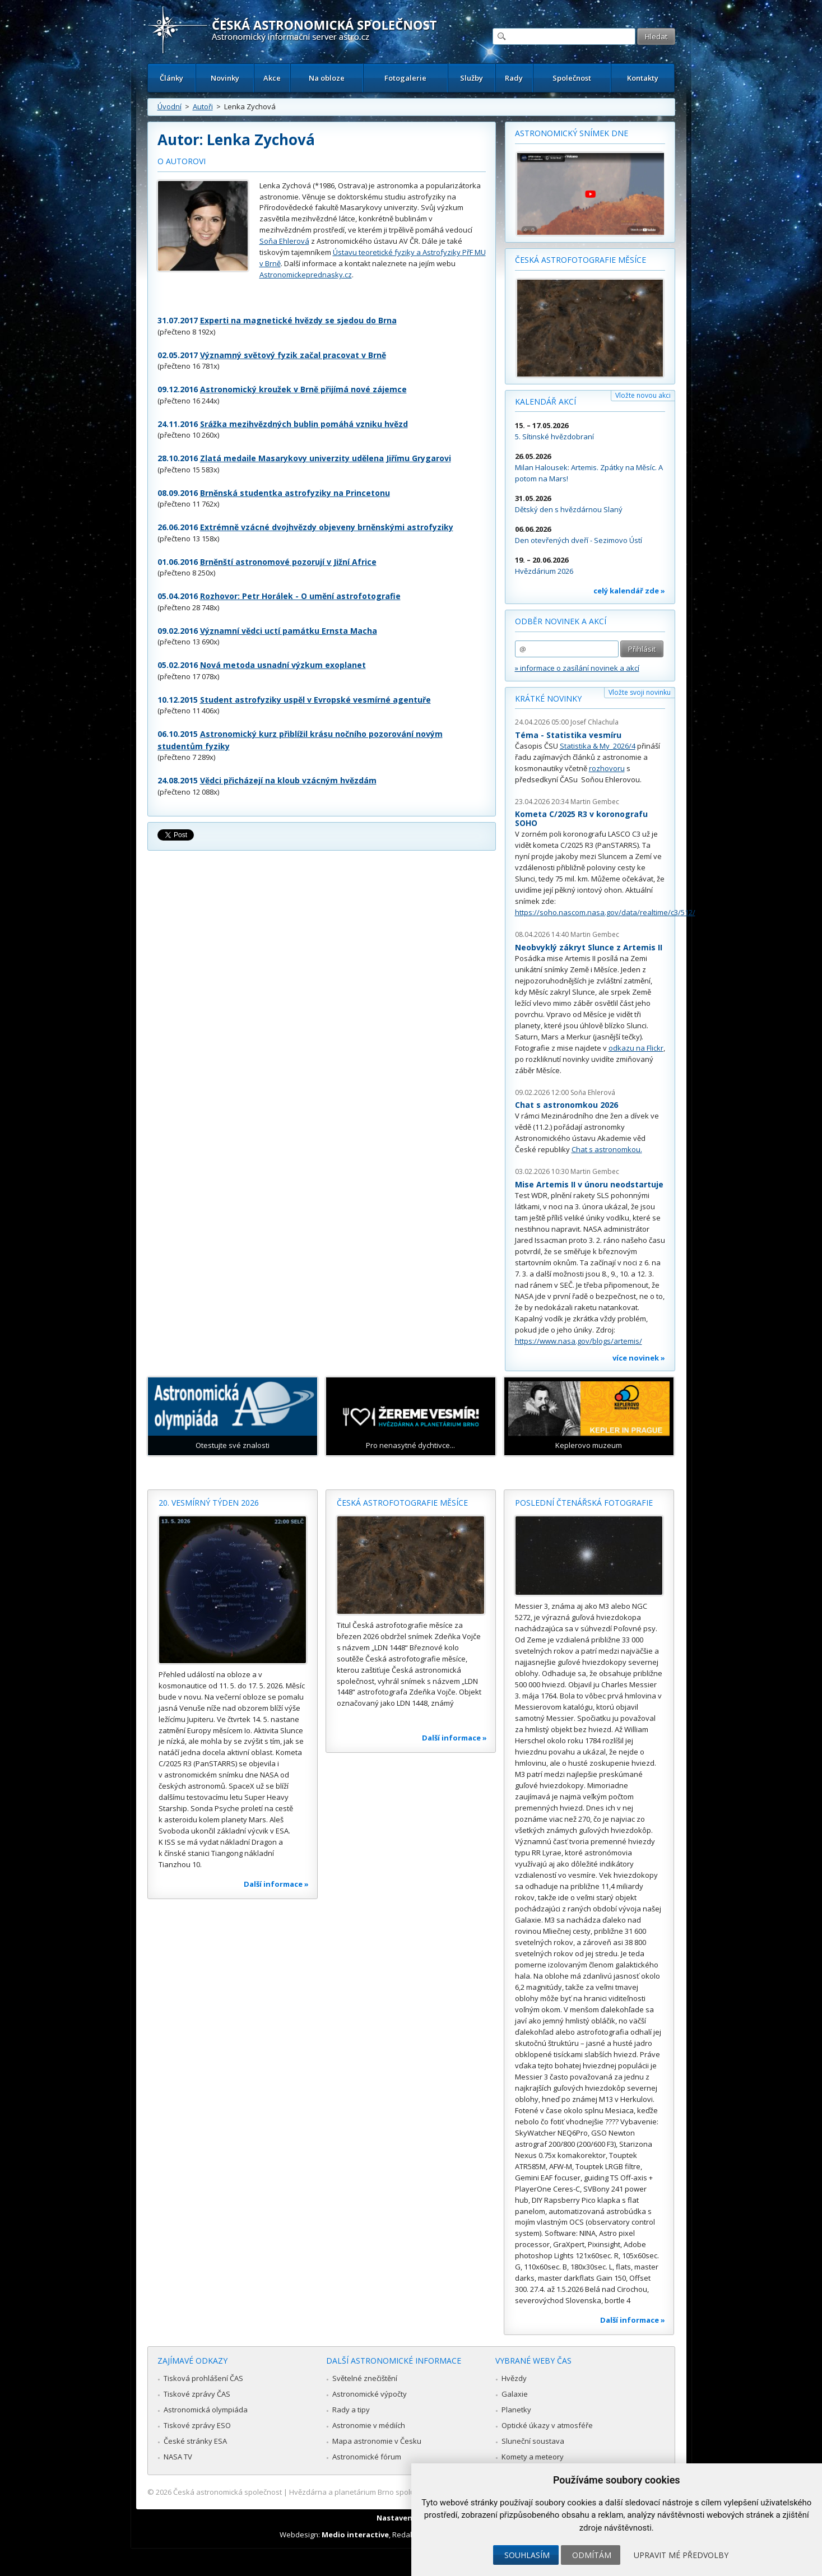 This screenshot has width=822, height=2576. What do you see at coordinates (364, 2378) in the screenshot?
I see `Světelné znečištění` at bounding box center [364, 2378].